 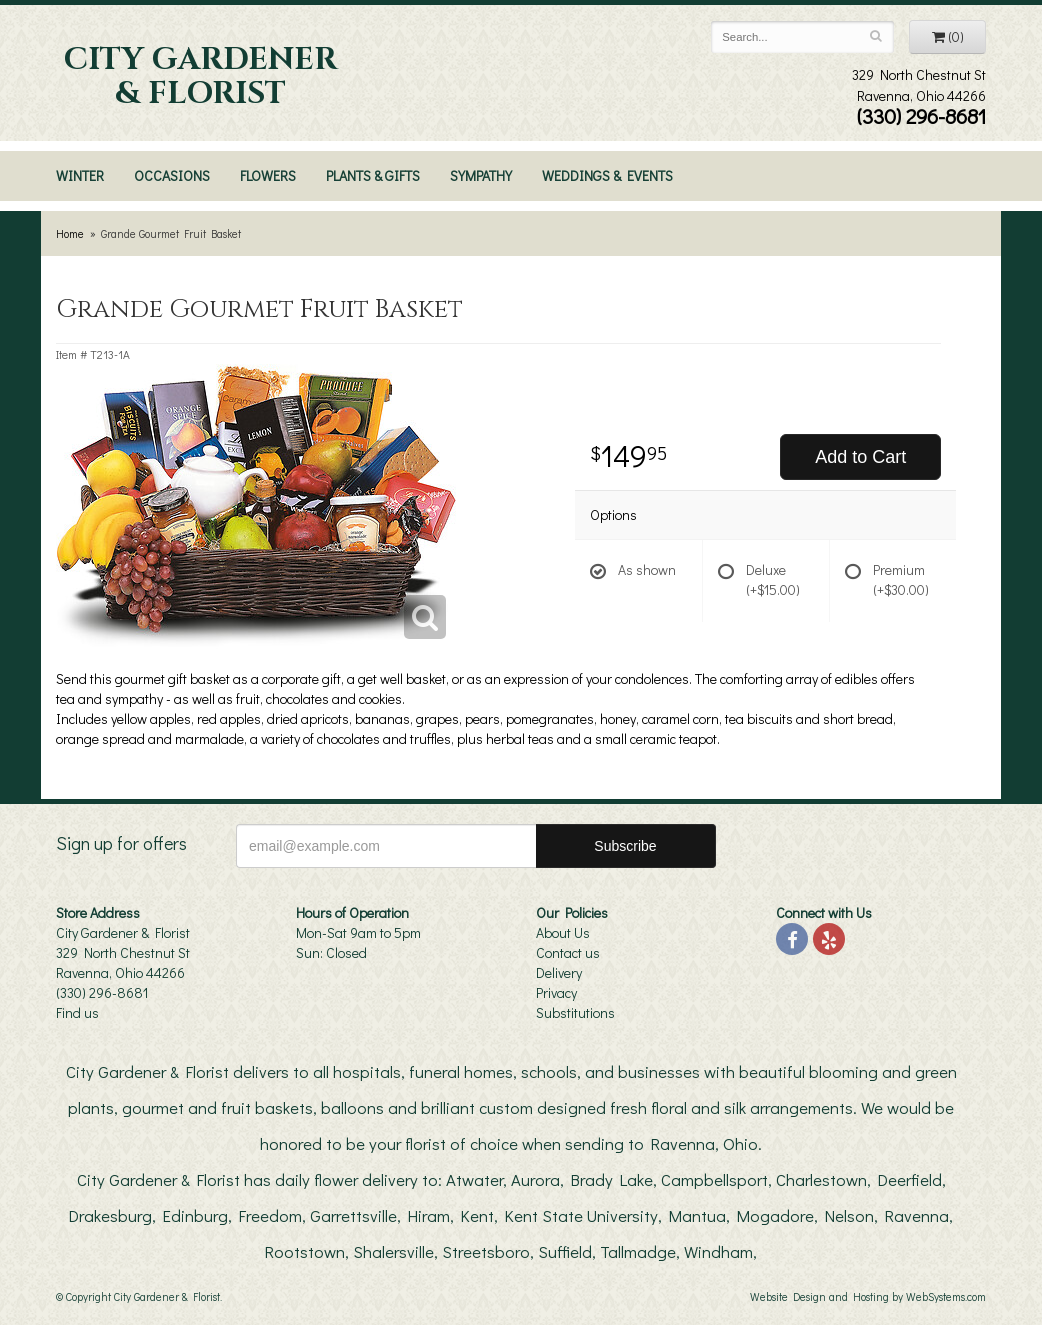 I want to click on Winter, so click(x=80, y=175).